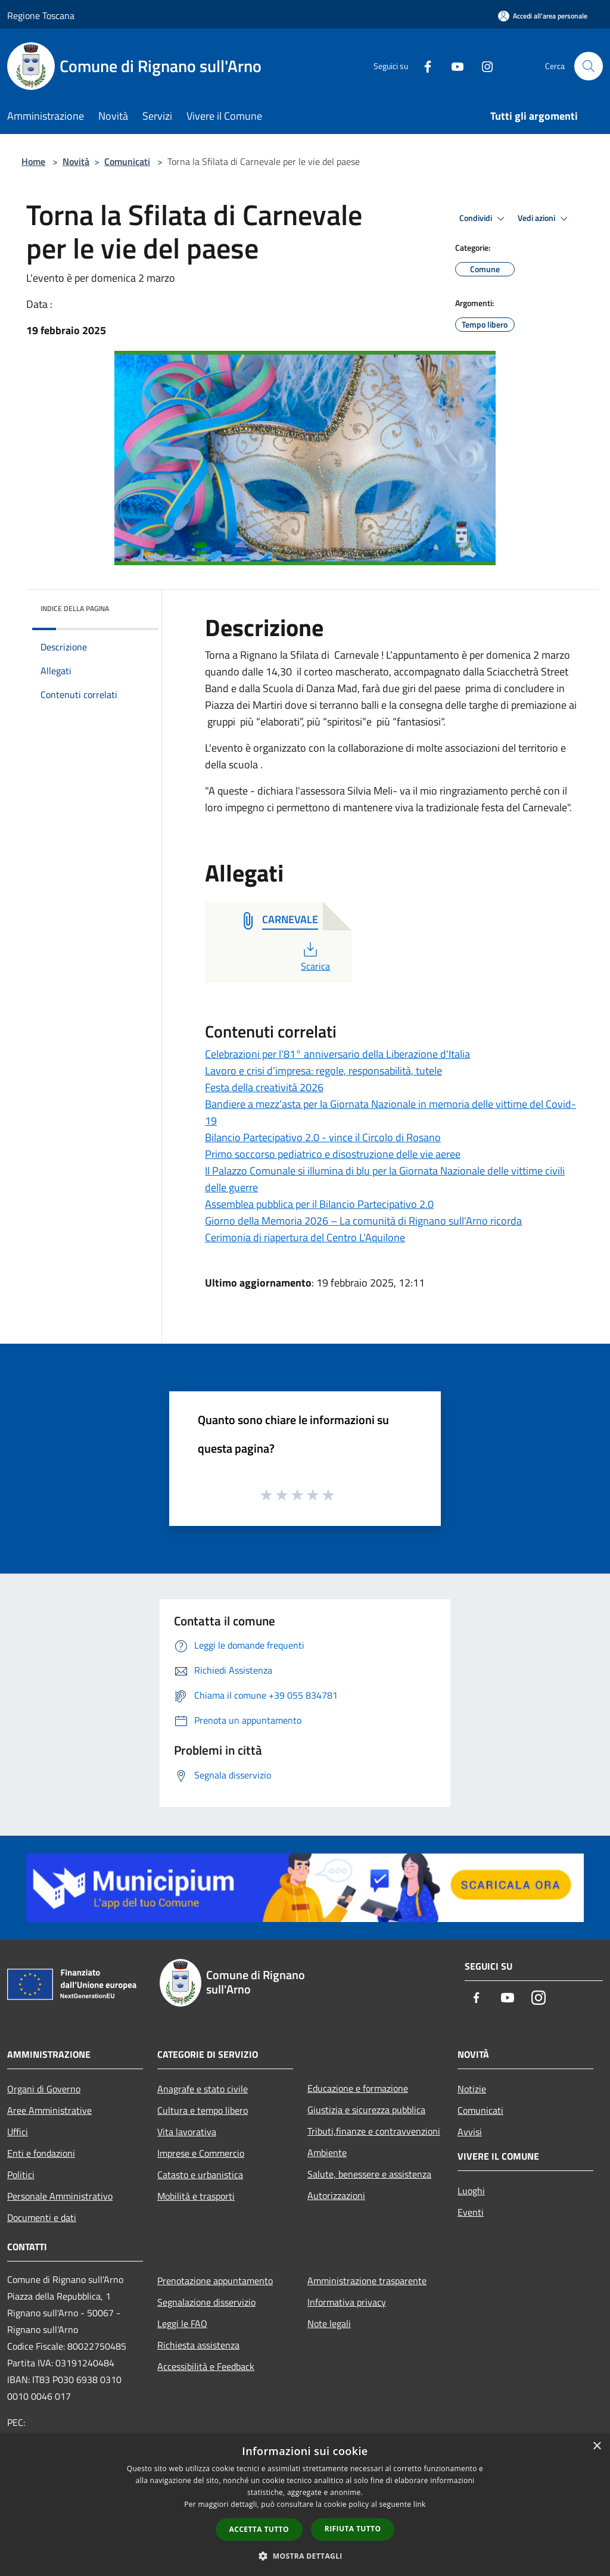  I want to click on Rifiuta tutto [button], so click(353, 2529).